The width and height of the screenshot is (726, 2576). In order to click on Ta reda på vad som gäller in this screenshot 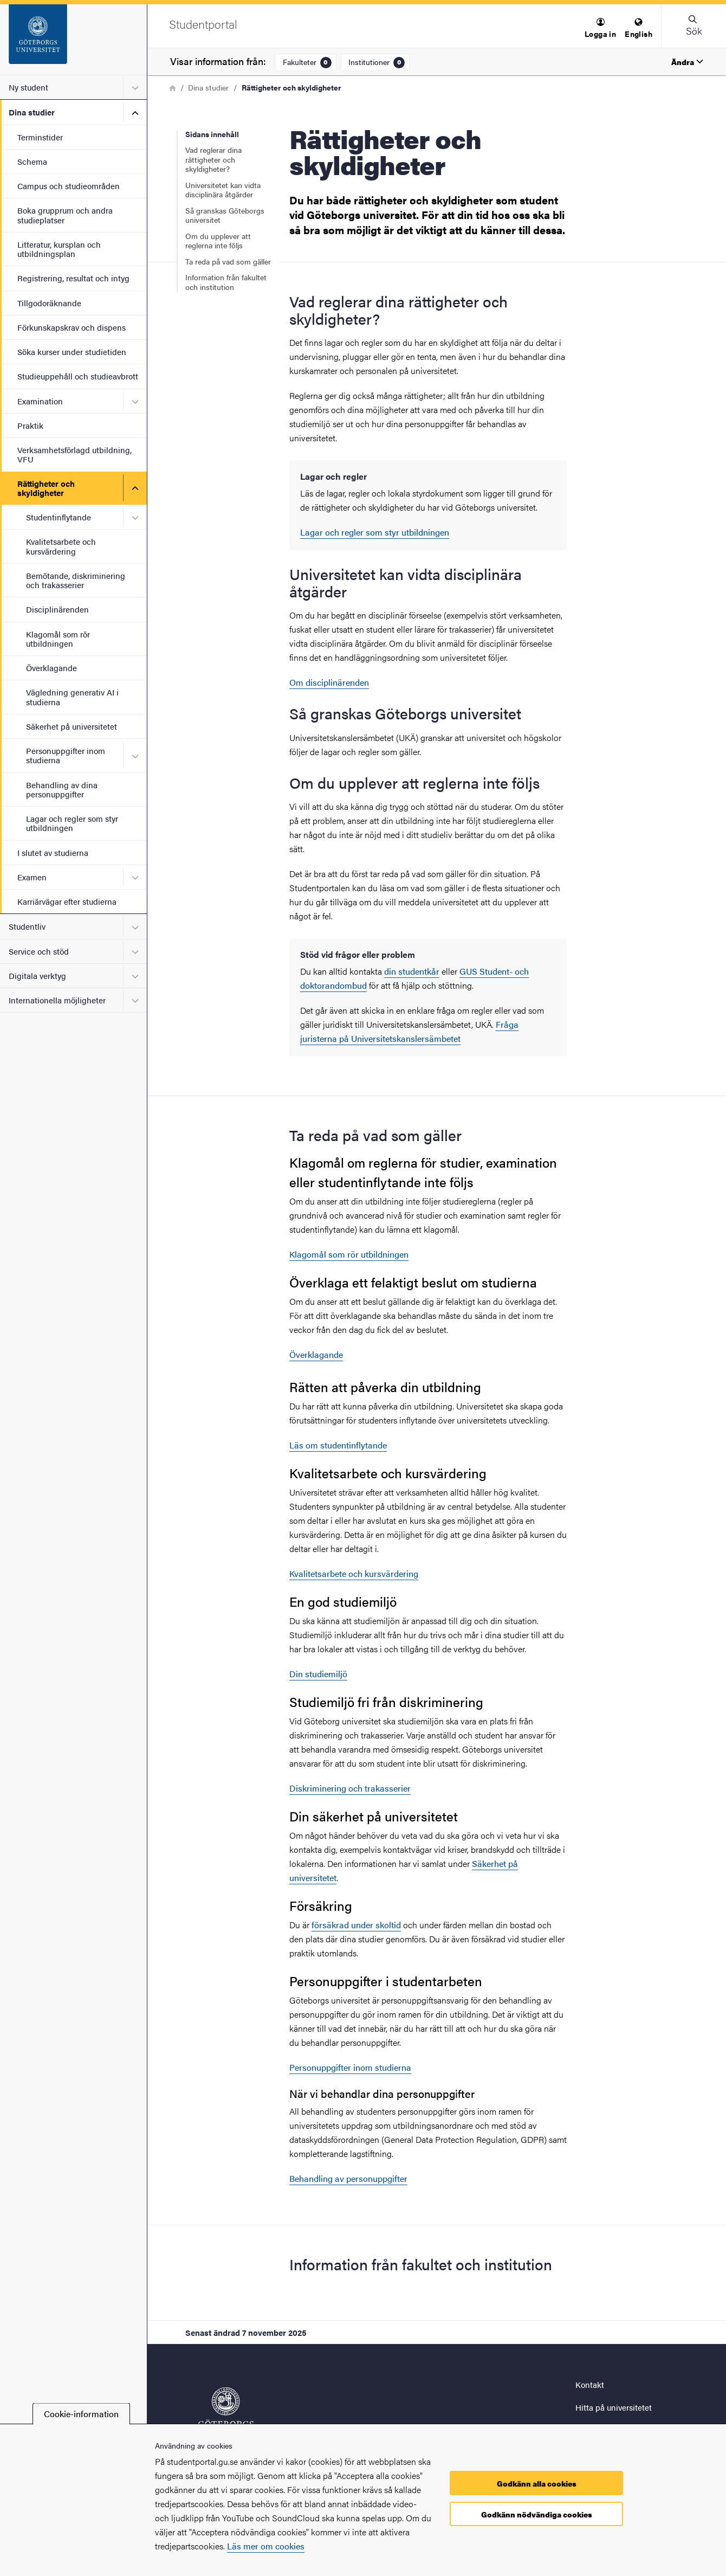, I will do `click(228, 261)`.